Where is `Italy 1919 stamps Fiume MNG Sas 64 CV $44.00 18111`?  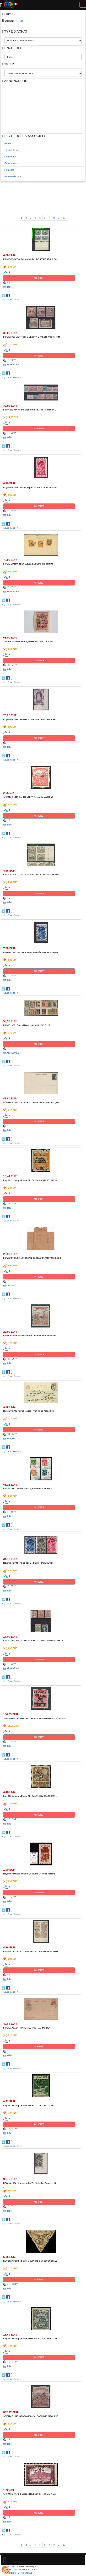
Italy 1919 stamps Fiume MNG Sas 64 CV $44.00 18111 is located at coordinates (30, 2338).